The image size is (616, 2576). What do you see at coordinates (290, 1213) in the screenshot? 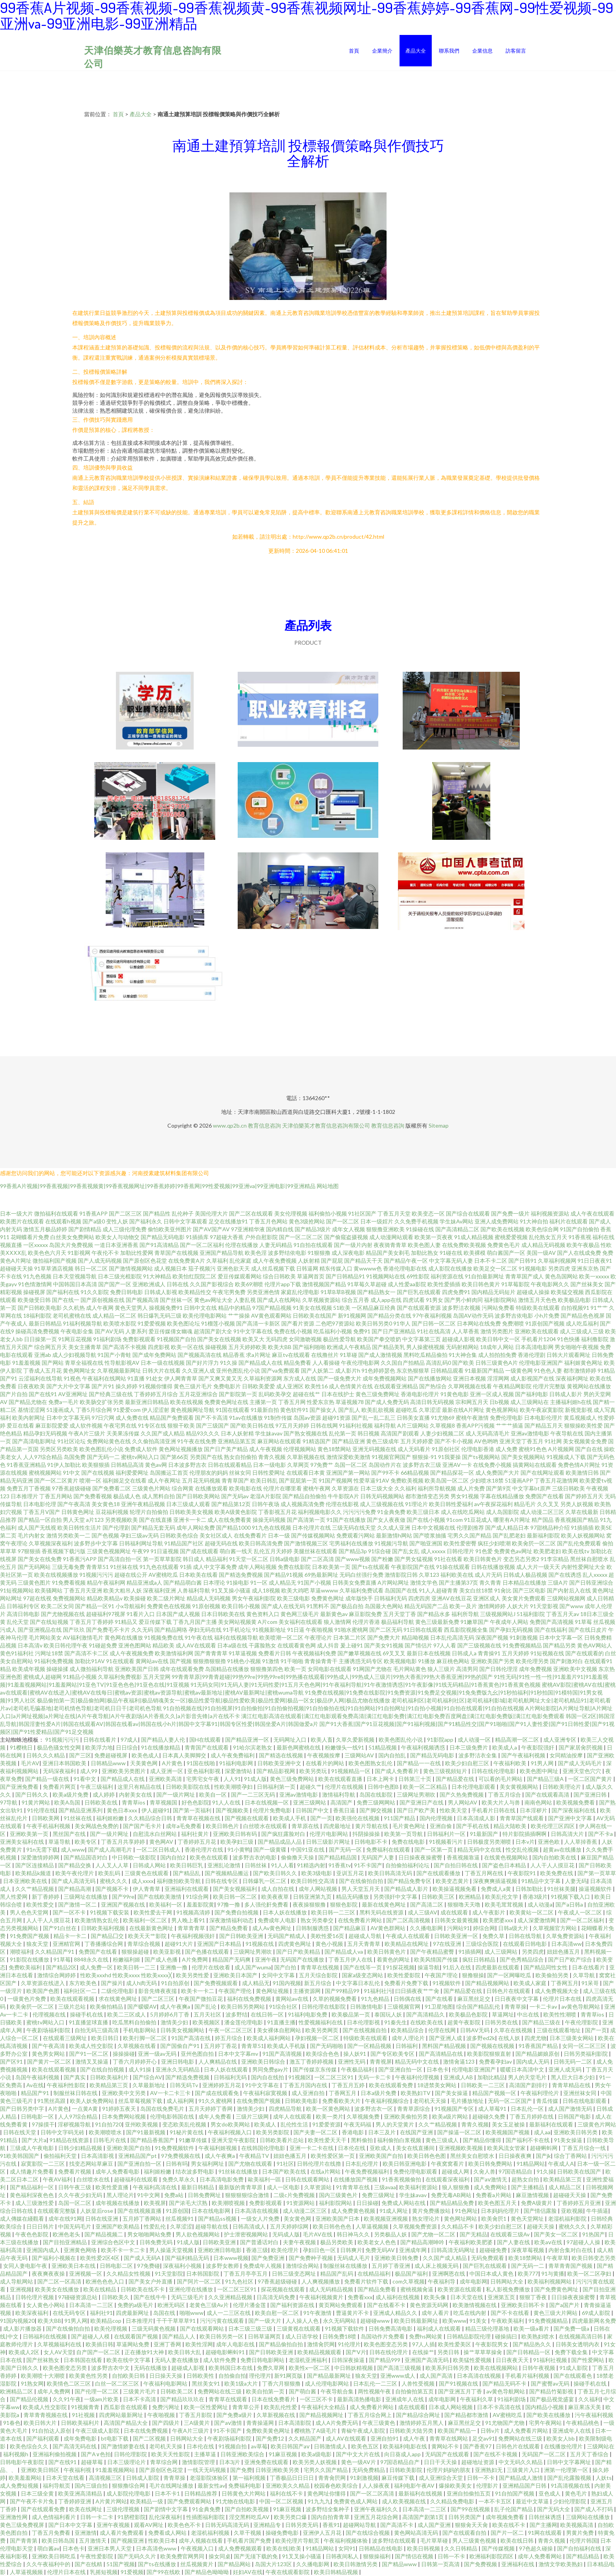
I see `美女伦理视频` at bounding box center [290, 1213].